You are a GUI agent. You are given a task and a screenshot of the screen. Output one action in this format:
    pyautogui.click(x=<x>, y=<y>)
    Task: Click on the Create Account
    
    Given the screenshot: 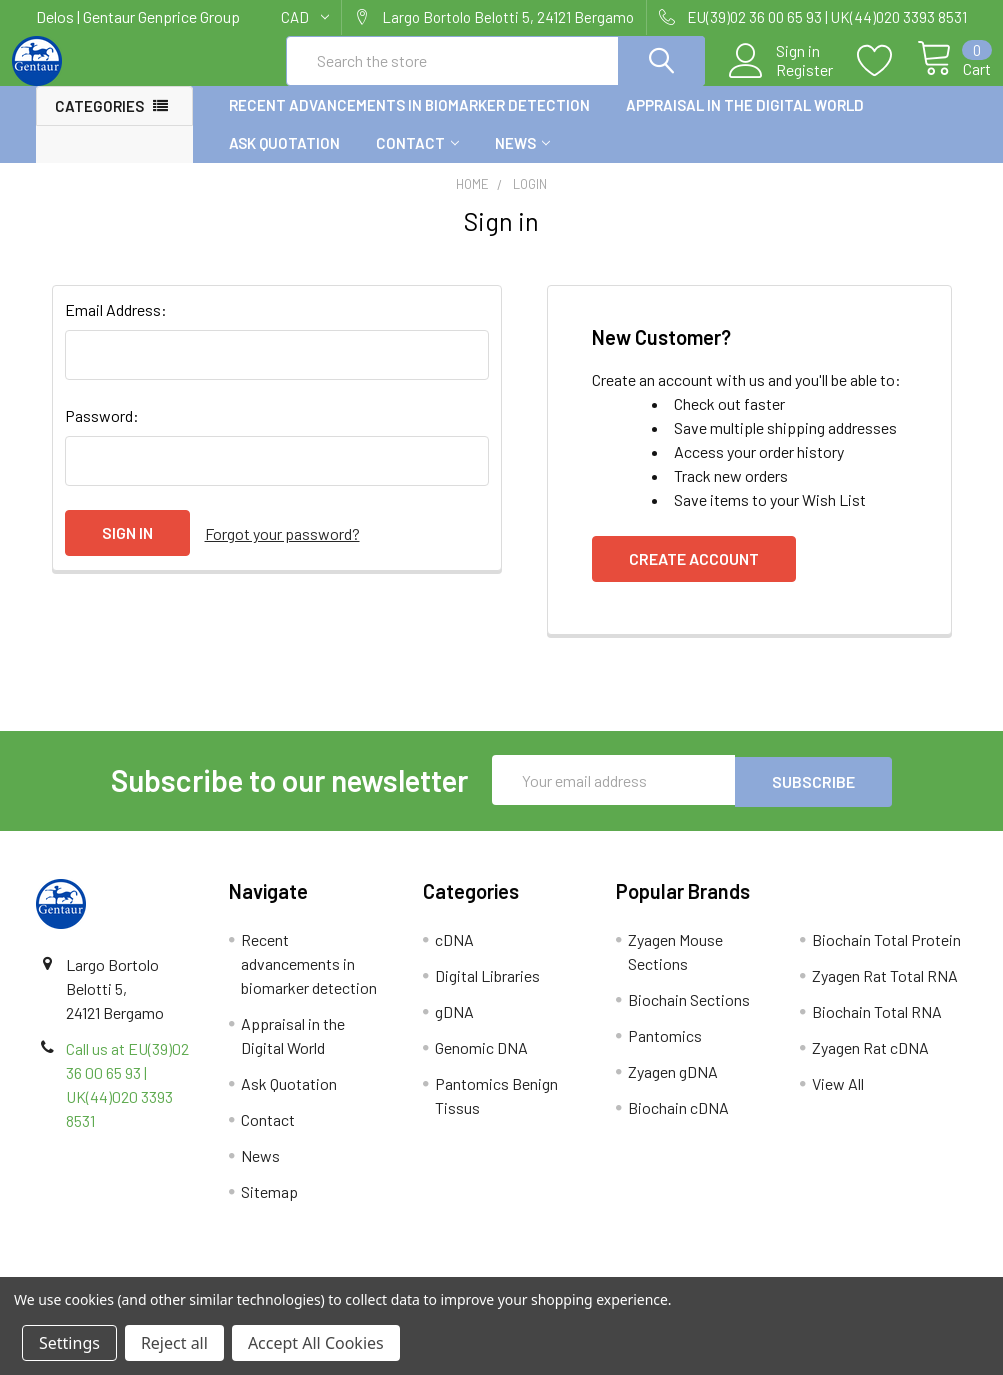 What is the action you would take?
    pyautogui.click(x=694, y=576)
    